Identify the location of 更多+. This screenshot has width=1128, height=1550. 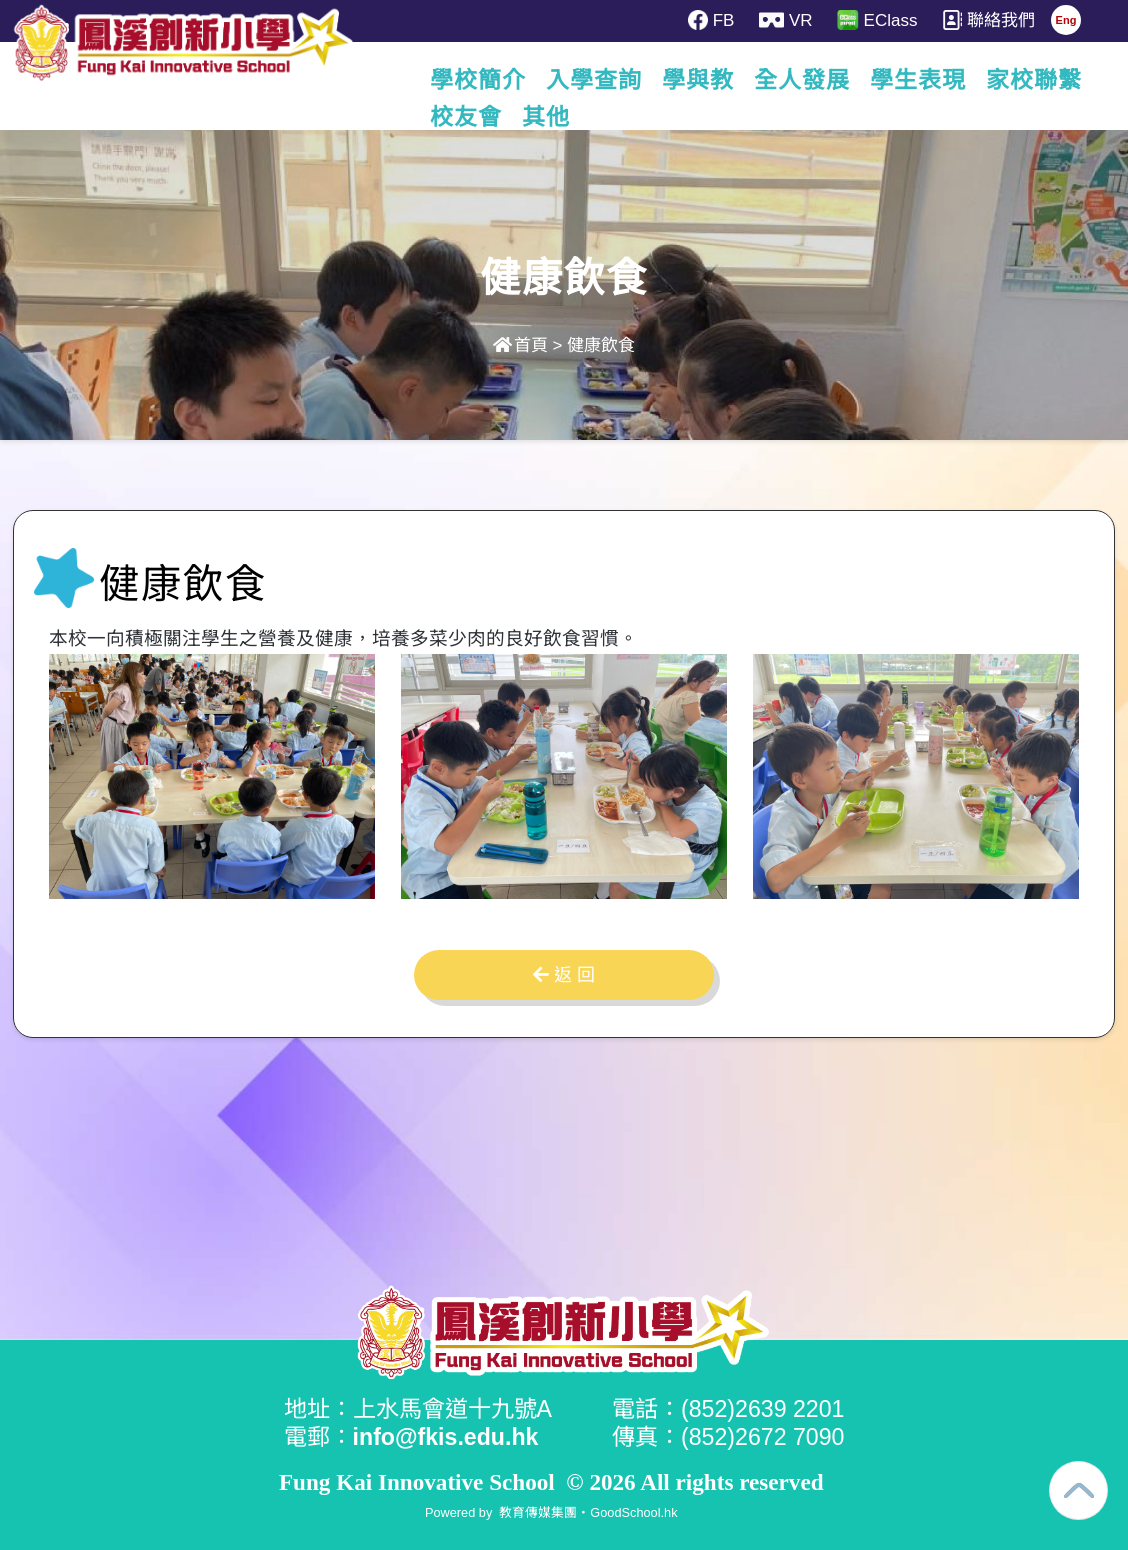
(1034, 80).